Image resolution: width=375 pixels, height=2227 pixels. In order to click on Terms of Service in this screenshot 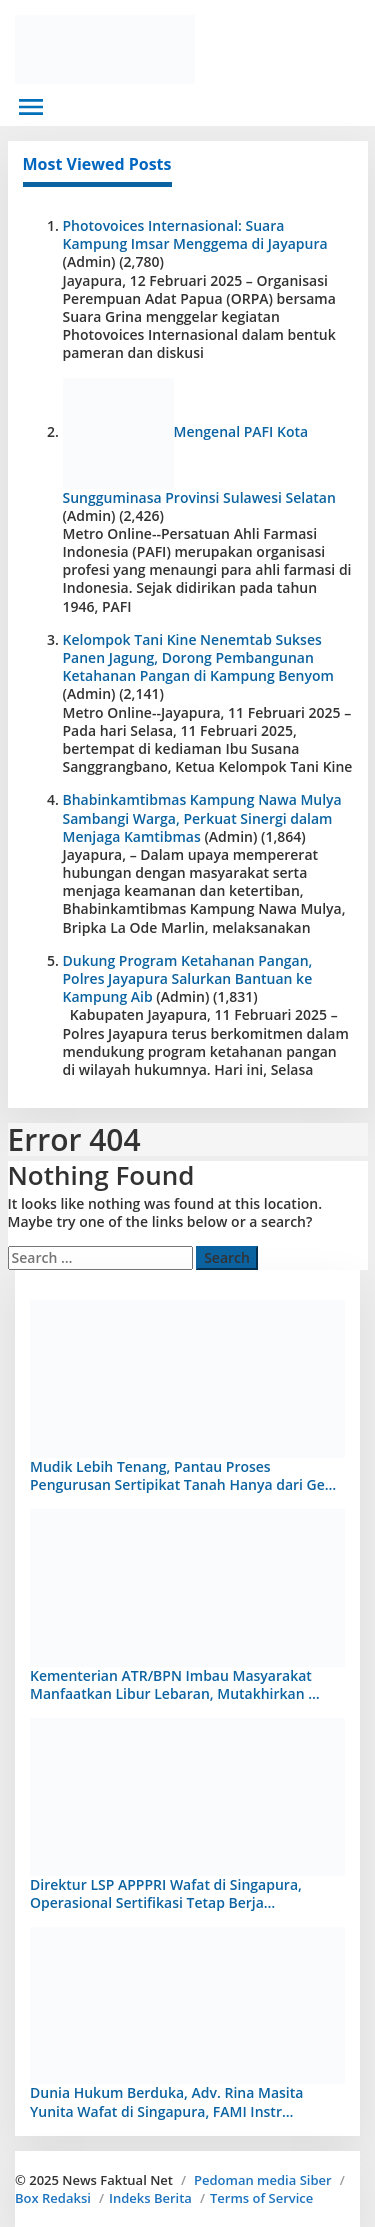, I will do `click(261, 2198)`.